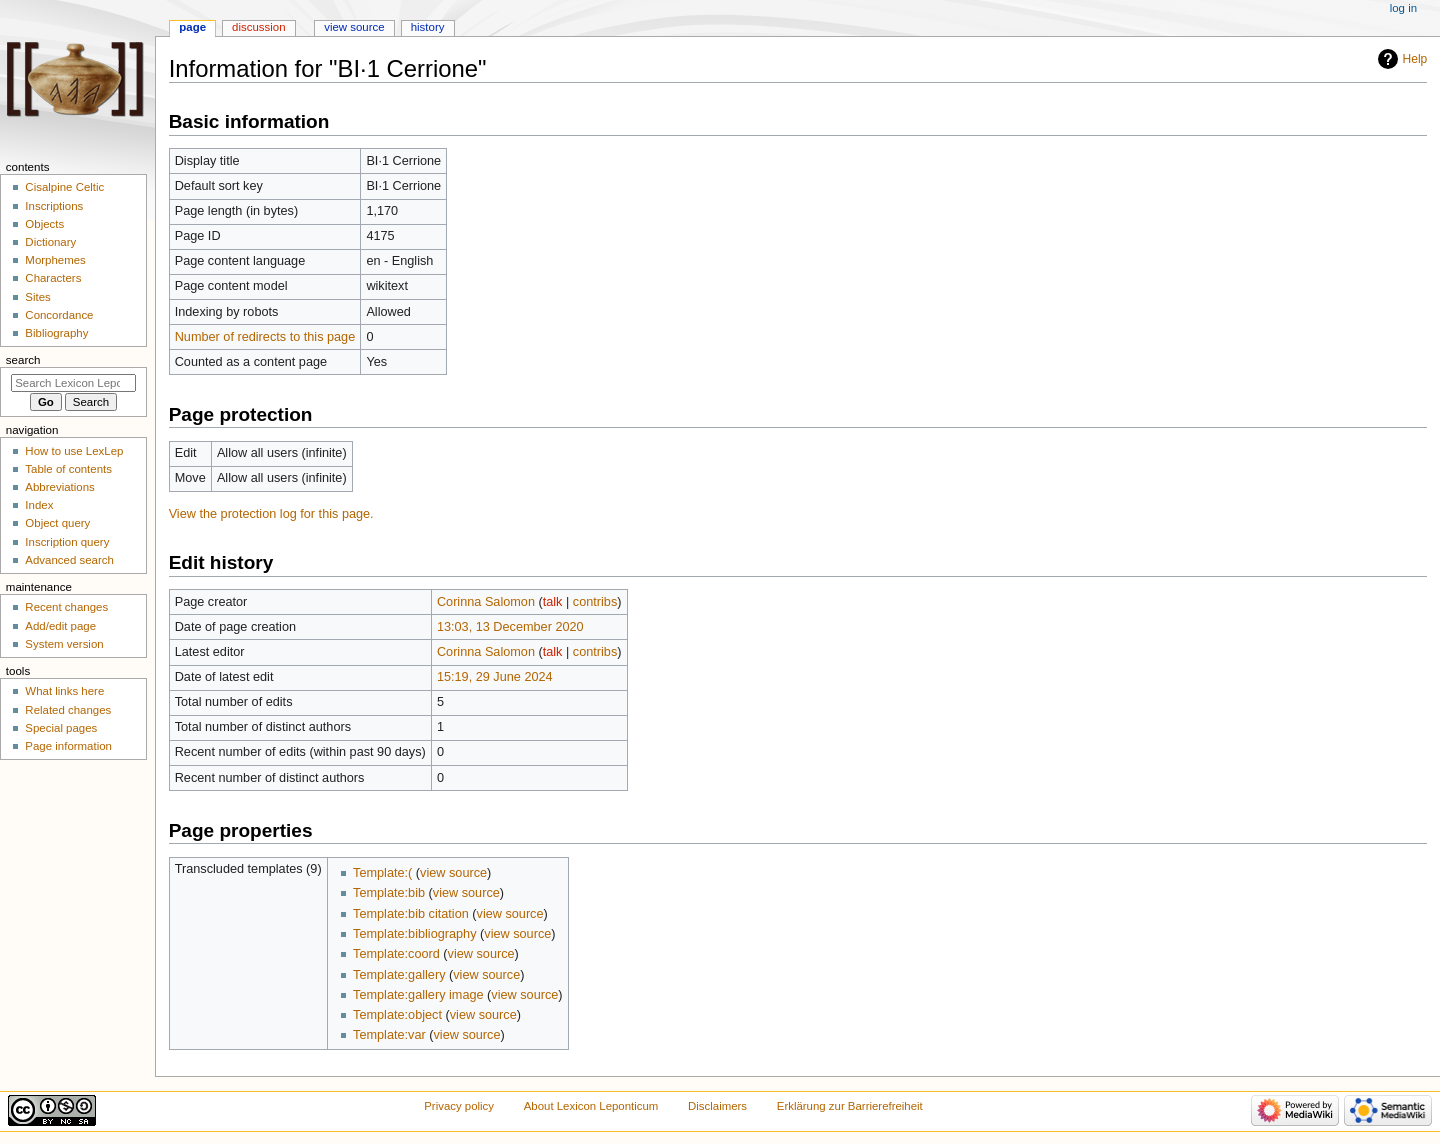 This screenshot has height=1144, width=1440. What do you see at coordinates (717, 1106) in the screenshot?
I see `Disclaimers` at bounding box center [717, 1106].